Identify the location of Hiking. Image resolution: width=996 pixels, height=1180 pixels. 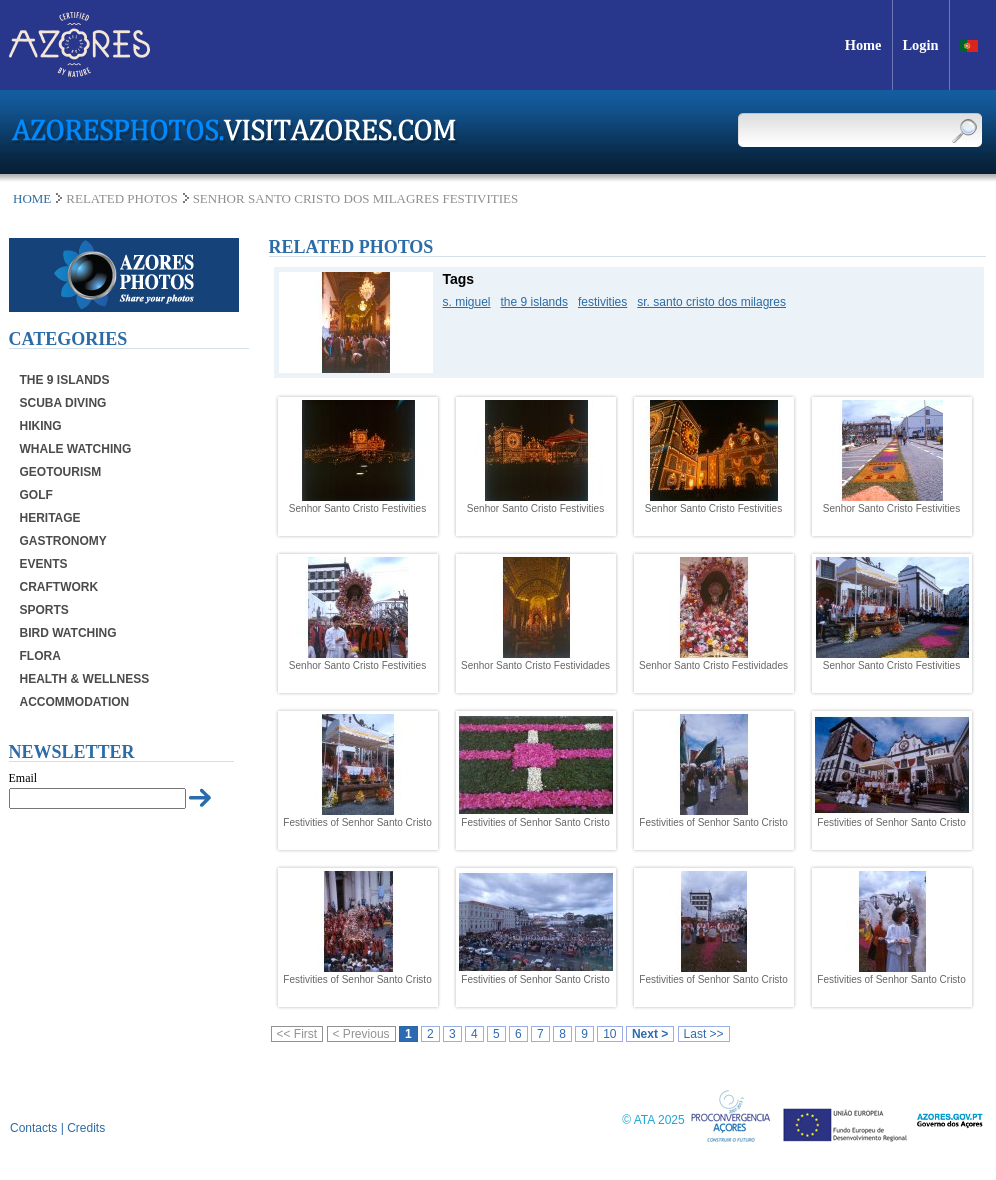
(41, 426).